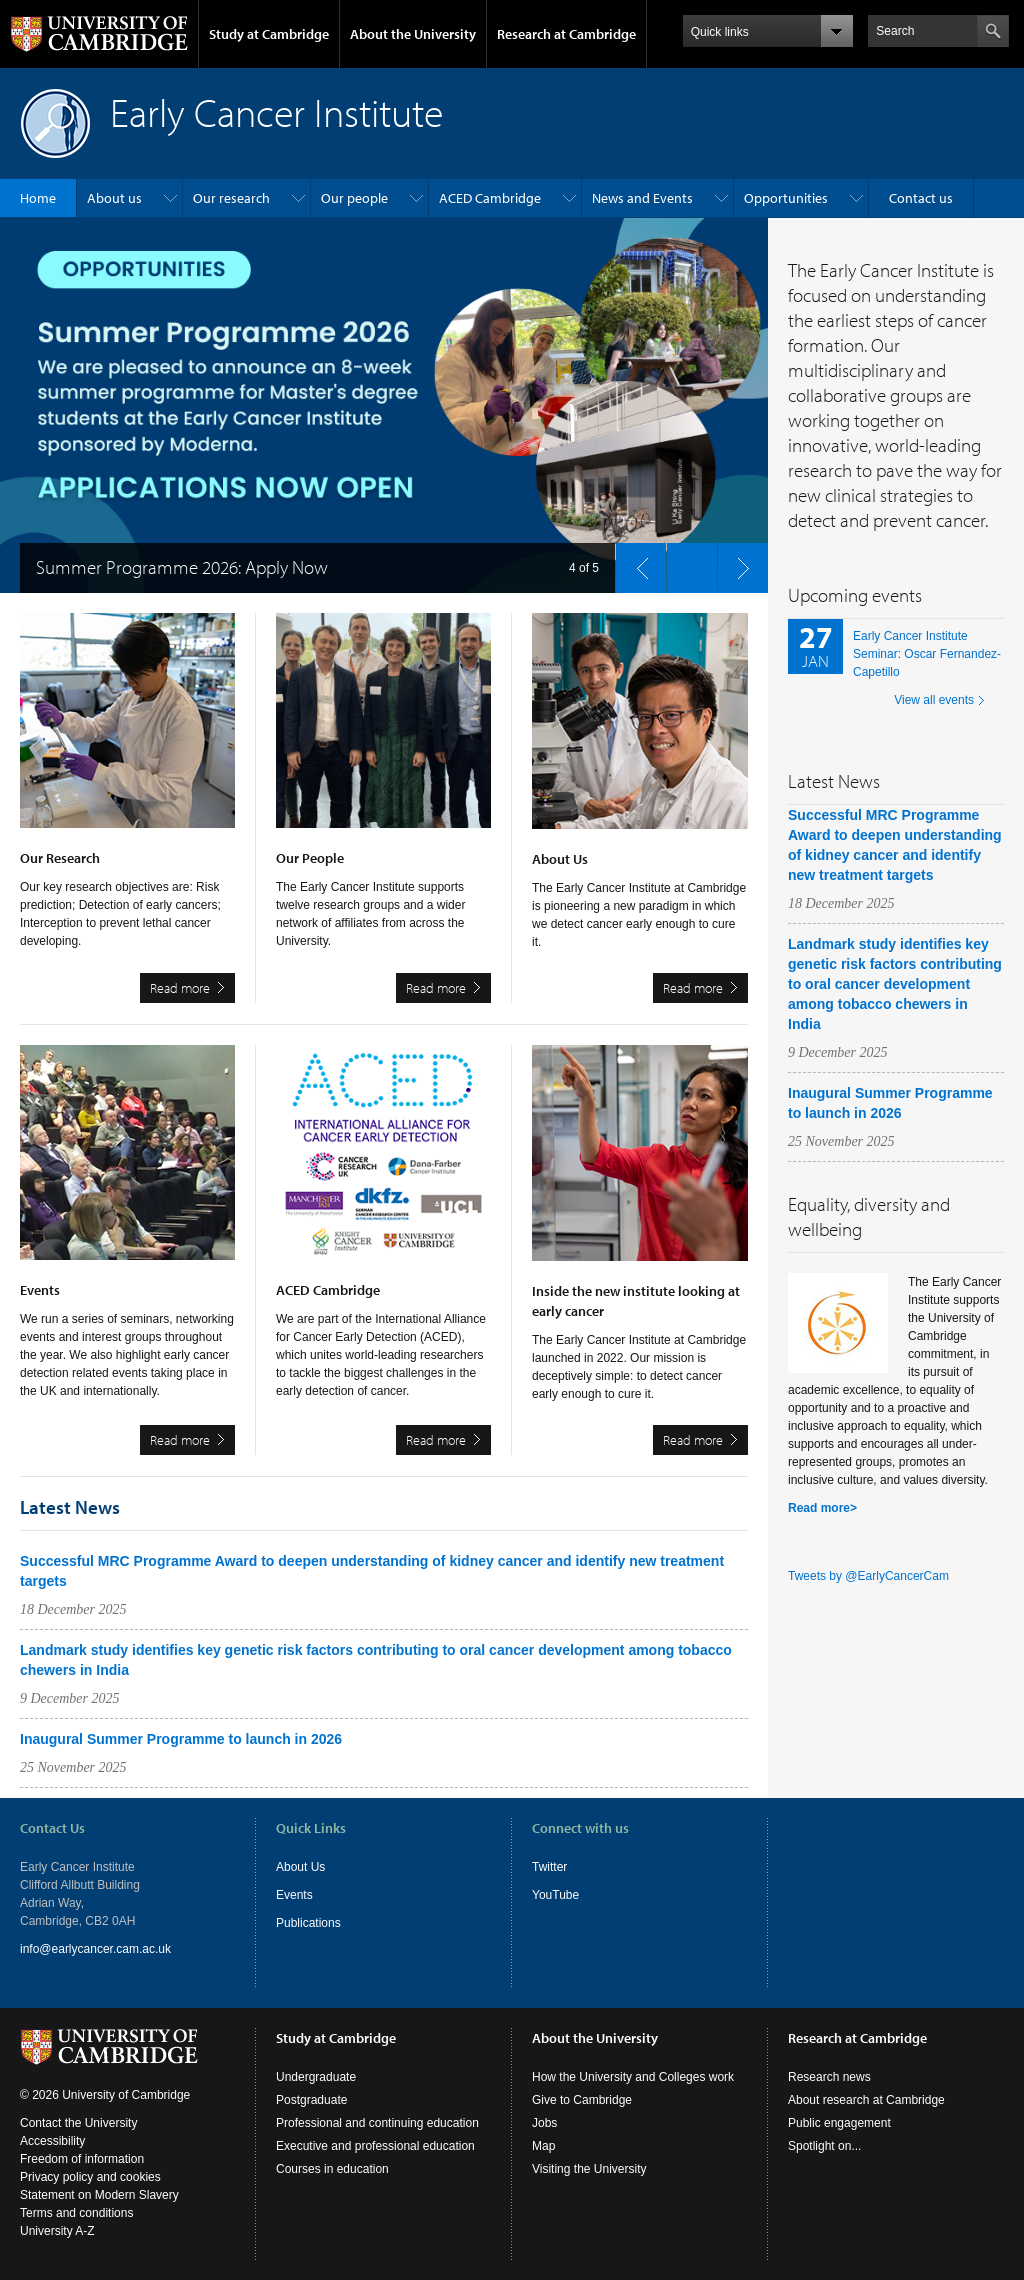  I want to click on Give to Cambridge, so click(582, 2100).